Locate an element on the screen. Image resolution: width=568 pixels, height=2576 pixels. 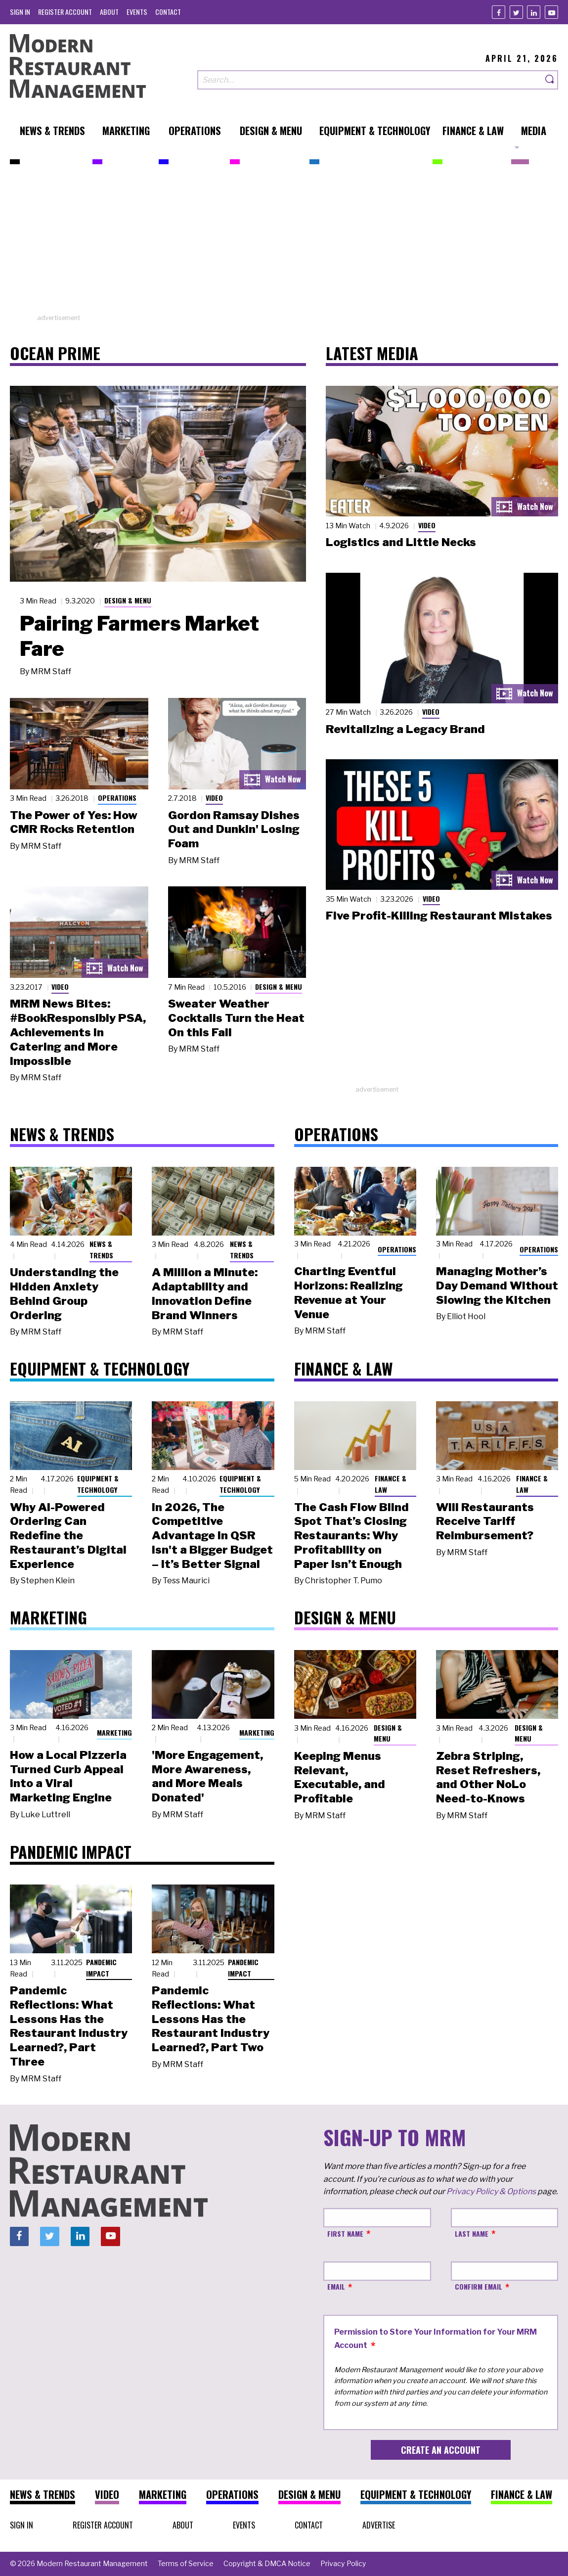
Pandemic Reflections: What Lessons Has the Restaurant Industry Learned?, Part Three is located at coordinates (69, 2026).